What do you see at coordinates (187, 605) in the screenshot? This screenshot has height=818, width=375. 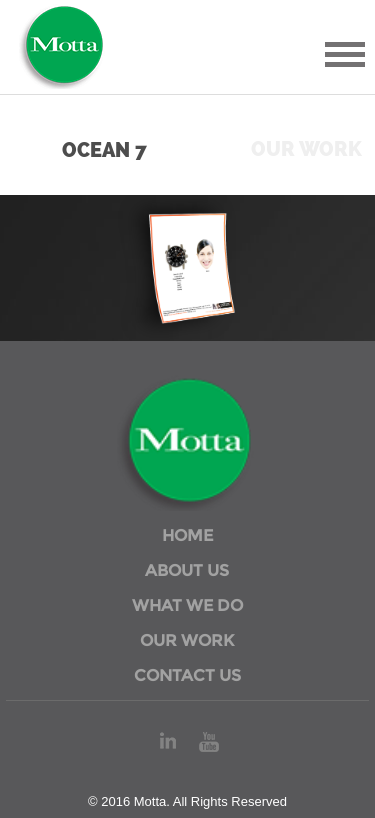 I see `WHAT WE DO` at bounding box center [187, 605].